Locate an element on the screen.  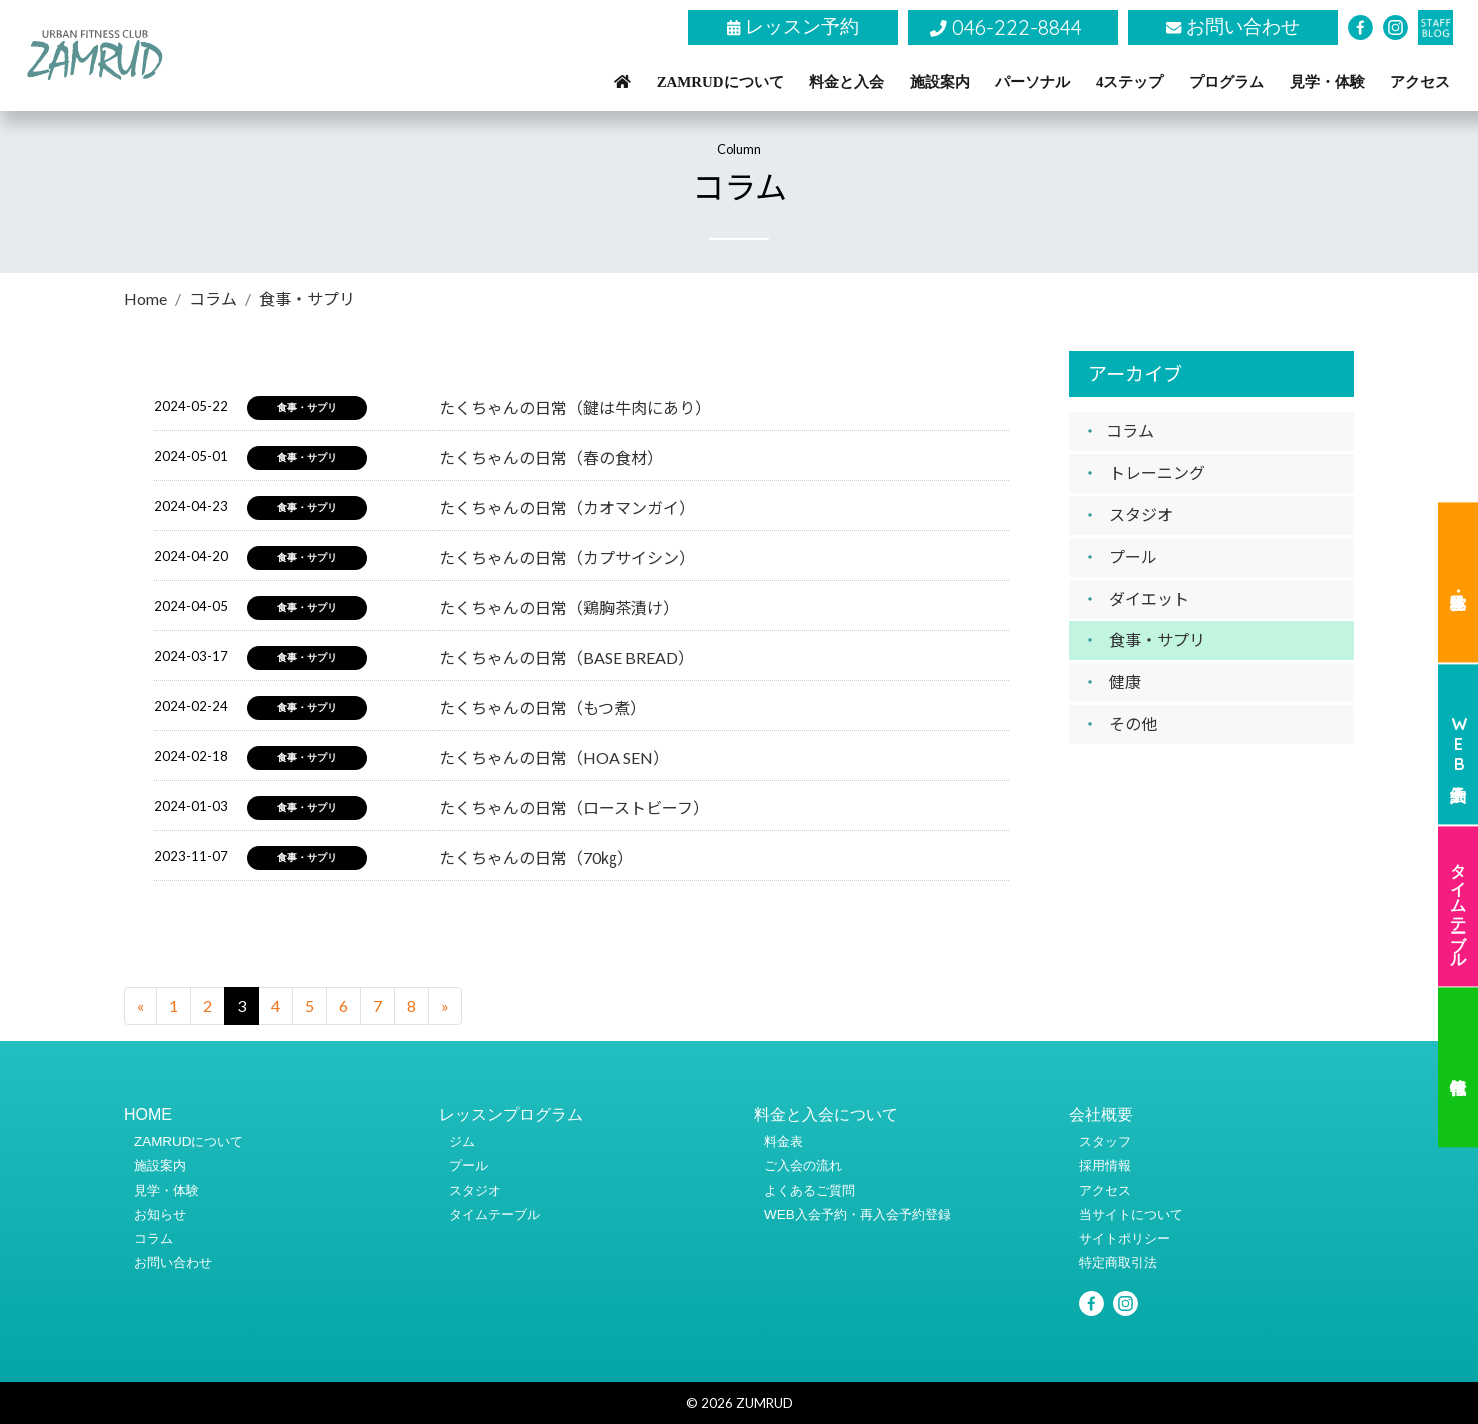
施設案内 is located at coordinates (940, 82).